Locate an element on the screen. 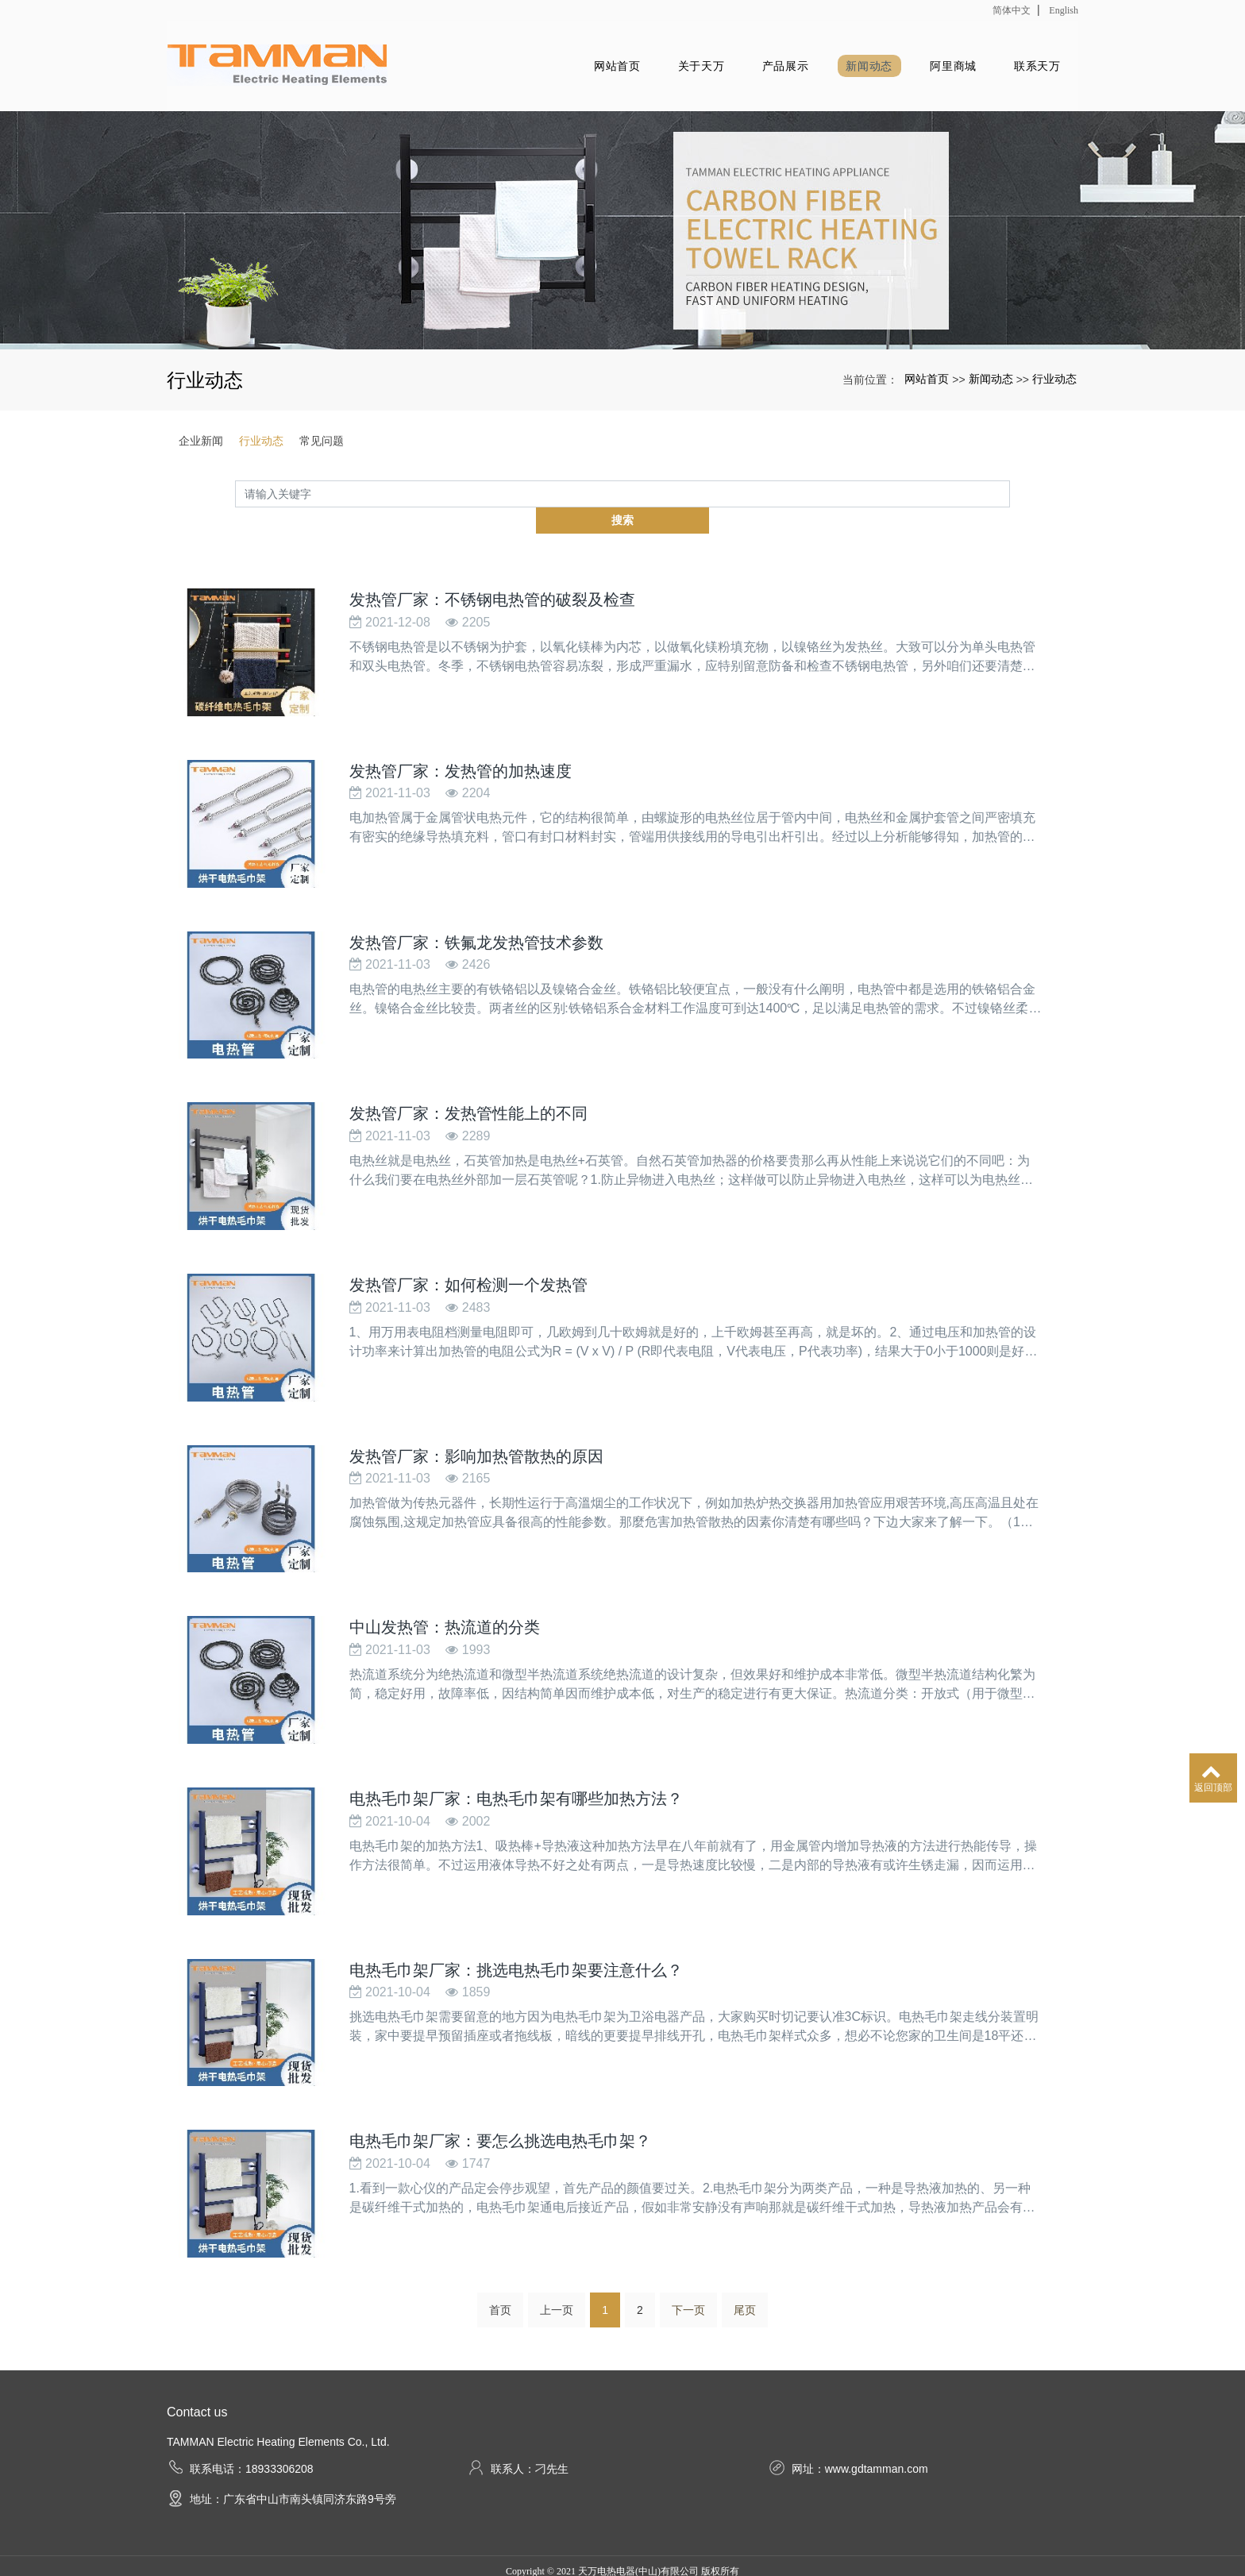 The height and width of the screenshot is (2576, 1245). 行业动态 is located at coordinates (1054, 377).